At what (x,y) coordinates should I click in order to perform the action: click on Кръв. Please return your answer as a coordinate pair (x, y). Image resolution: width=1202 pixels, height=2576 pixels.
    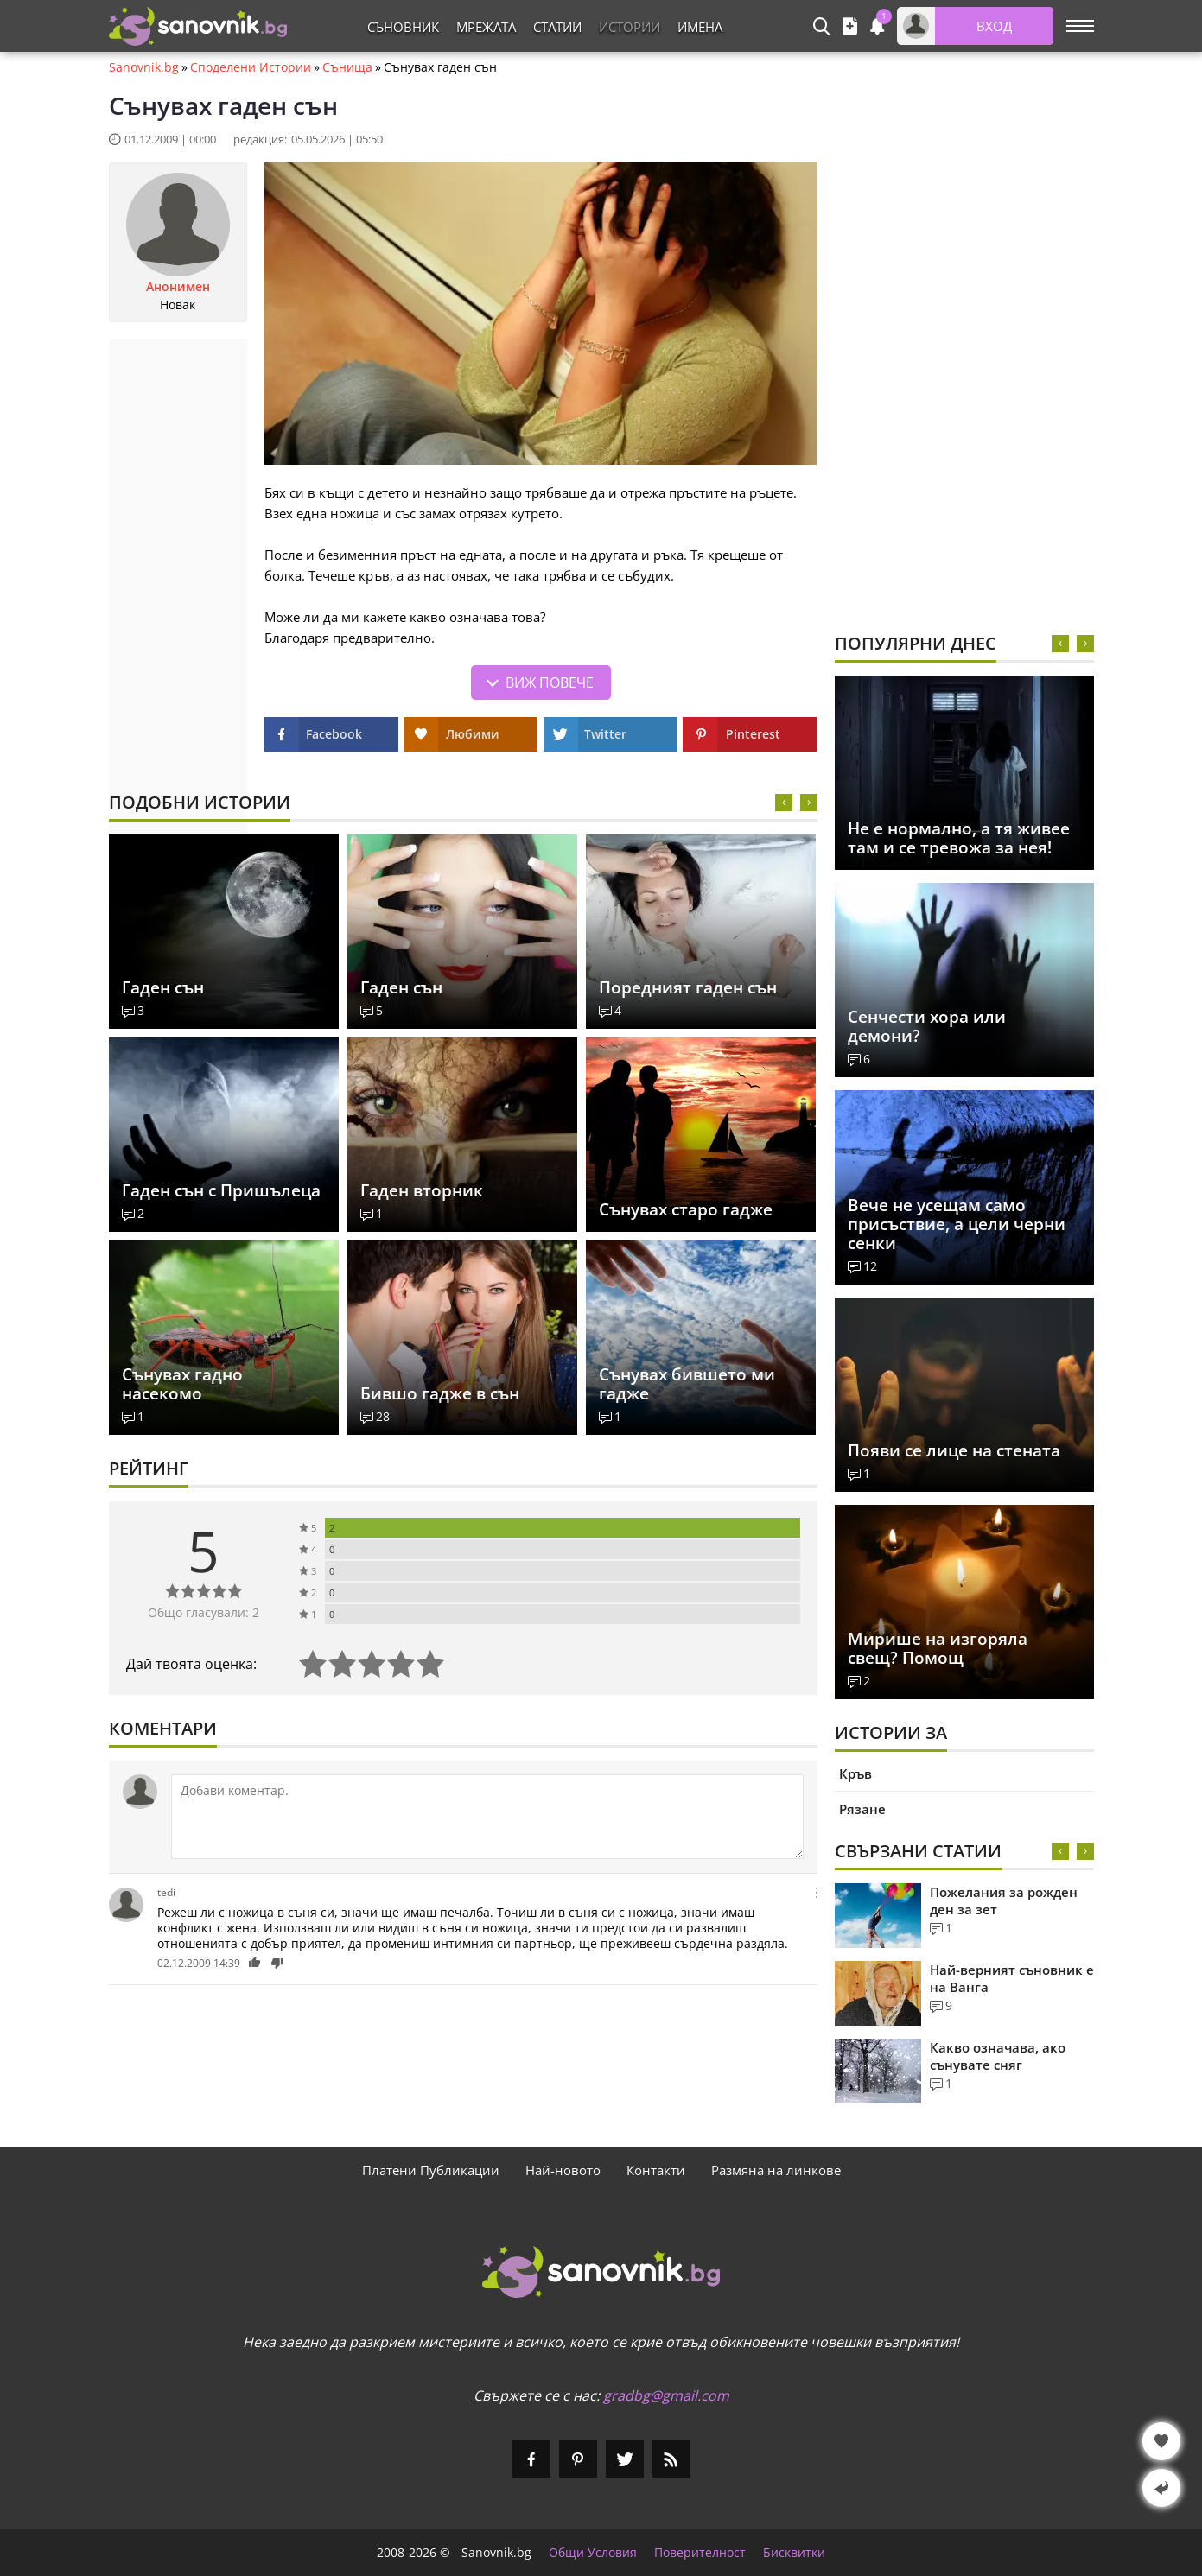
    Looking at the image, I should click on (855, 1773).